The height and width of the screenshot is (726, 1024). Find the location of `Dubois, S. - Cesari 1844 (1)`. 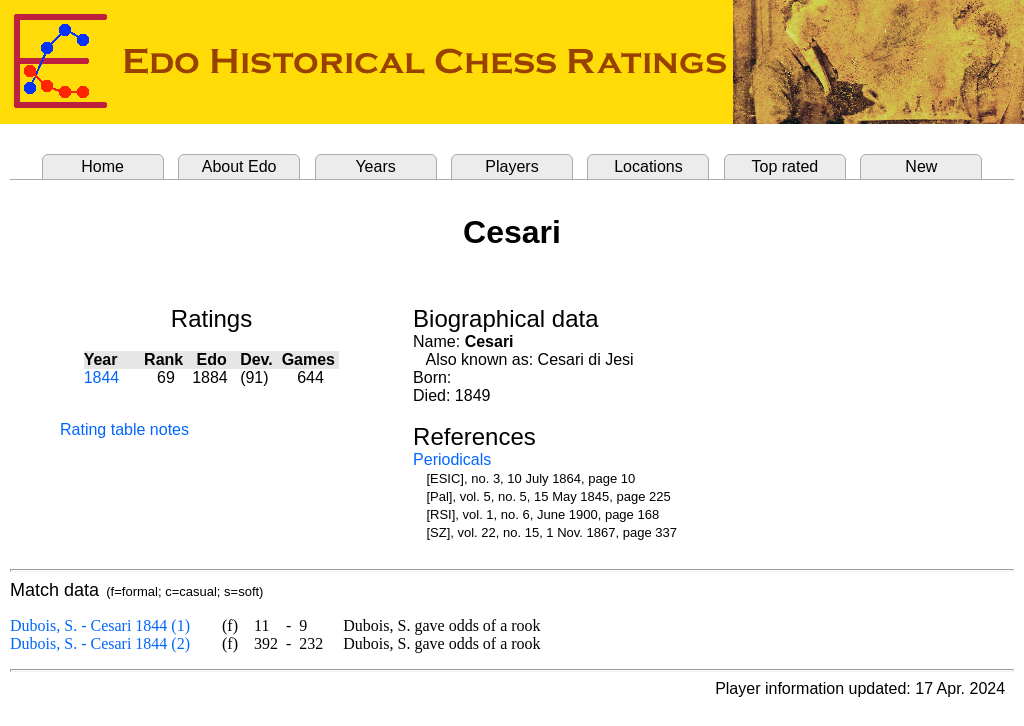

Dubois, S. - Cesari 1844 (1) is located at coordinates (100, 625).